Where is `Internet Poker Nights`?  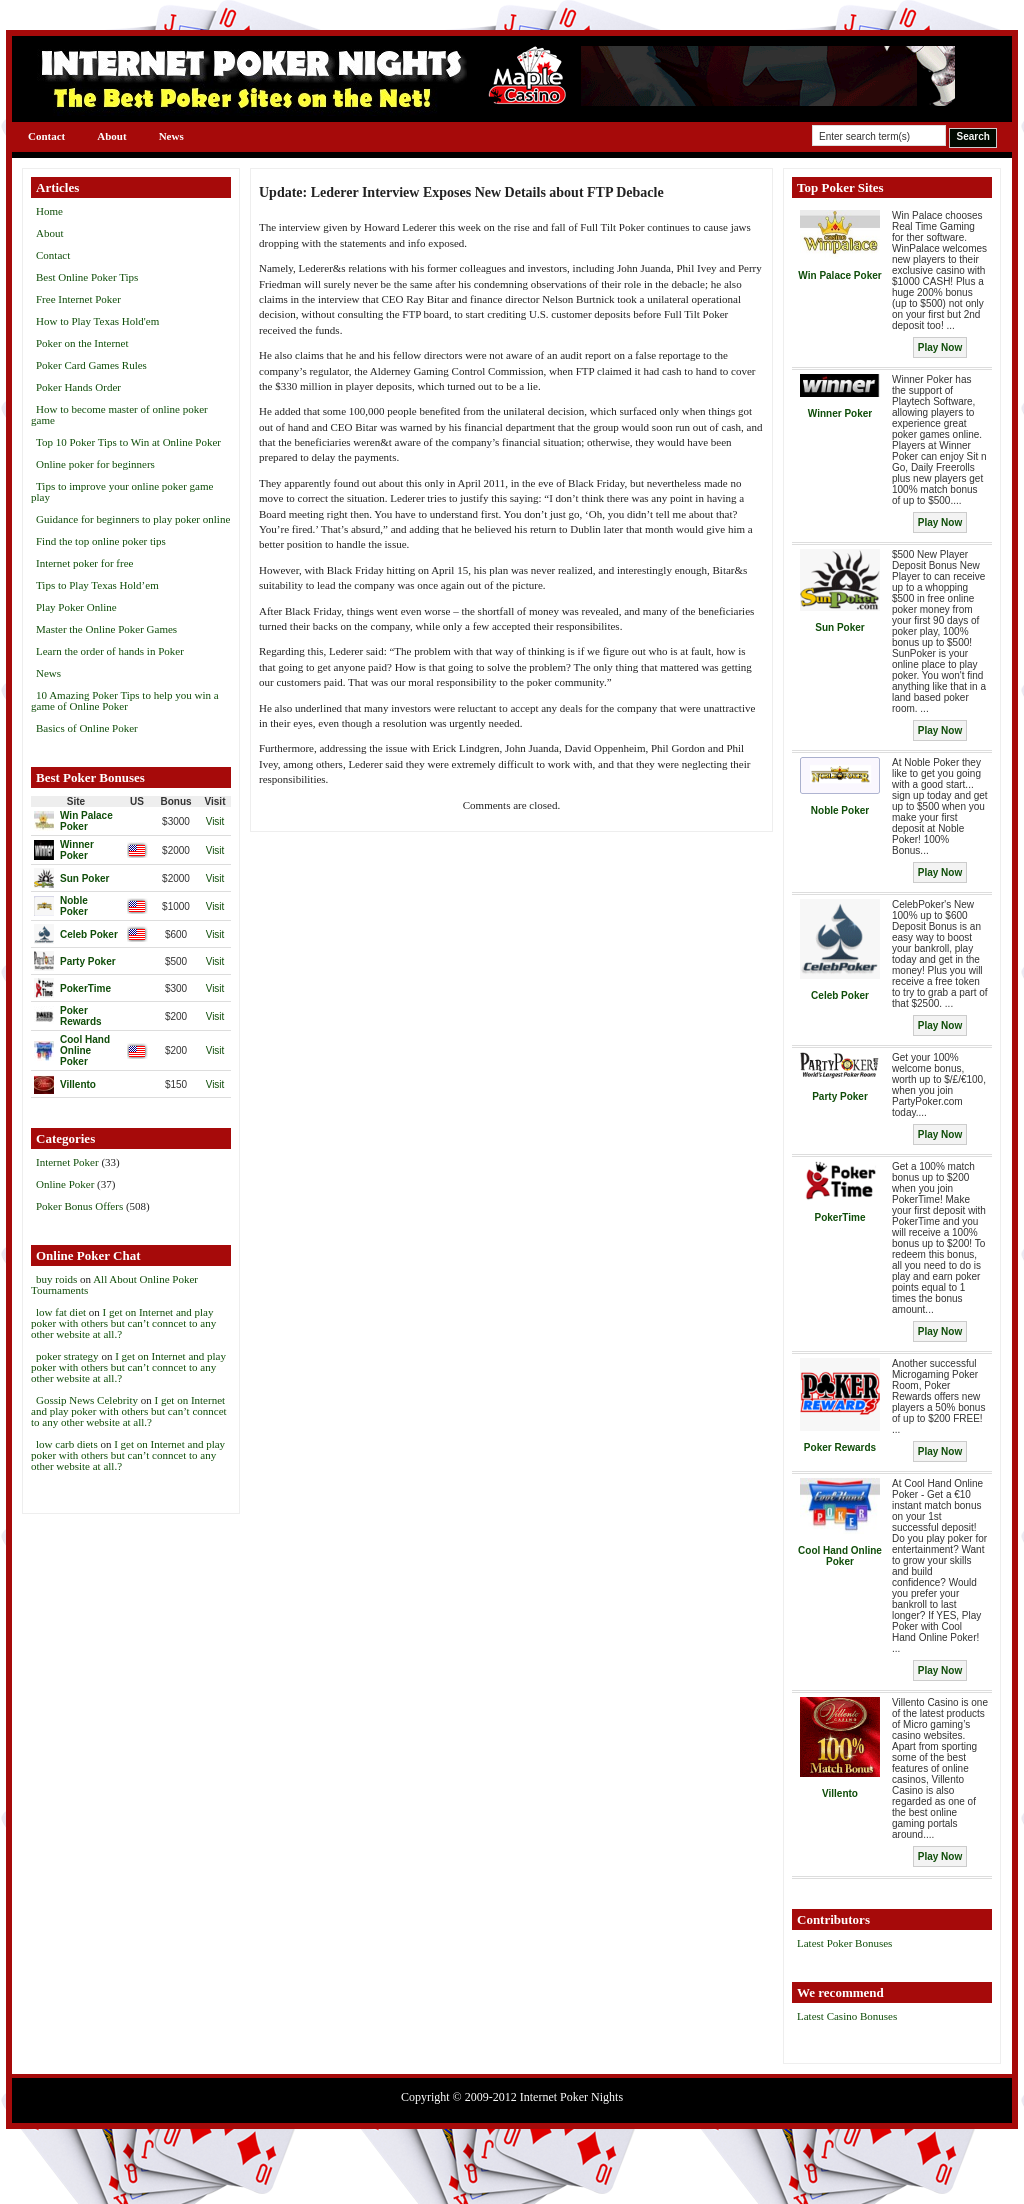
Internet Poker Nights is located at coordinates (571, 2097).